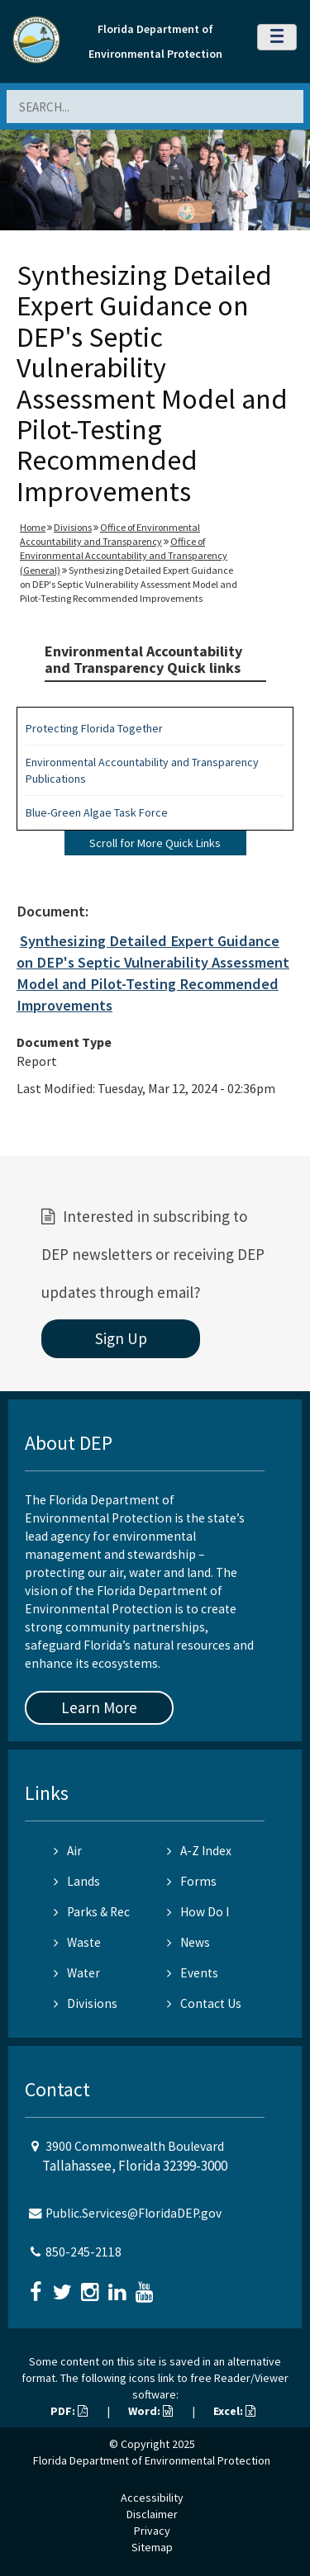  Describe the element at coordinates (133, 2213) in the screenshot. I see `Public.Services@FloridaDEP.gov` at that location.